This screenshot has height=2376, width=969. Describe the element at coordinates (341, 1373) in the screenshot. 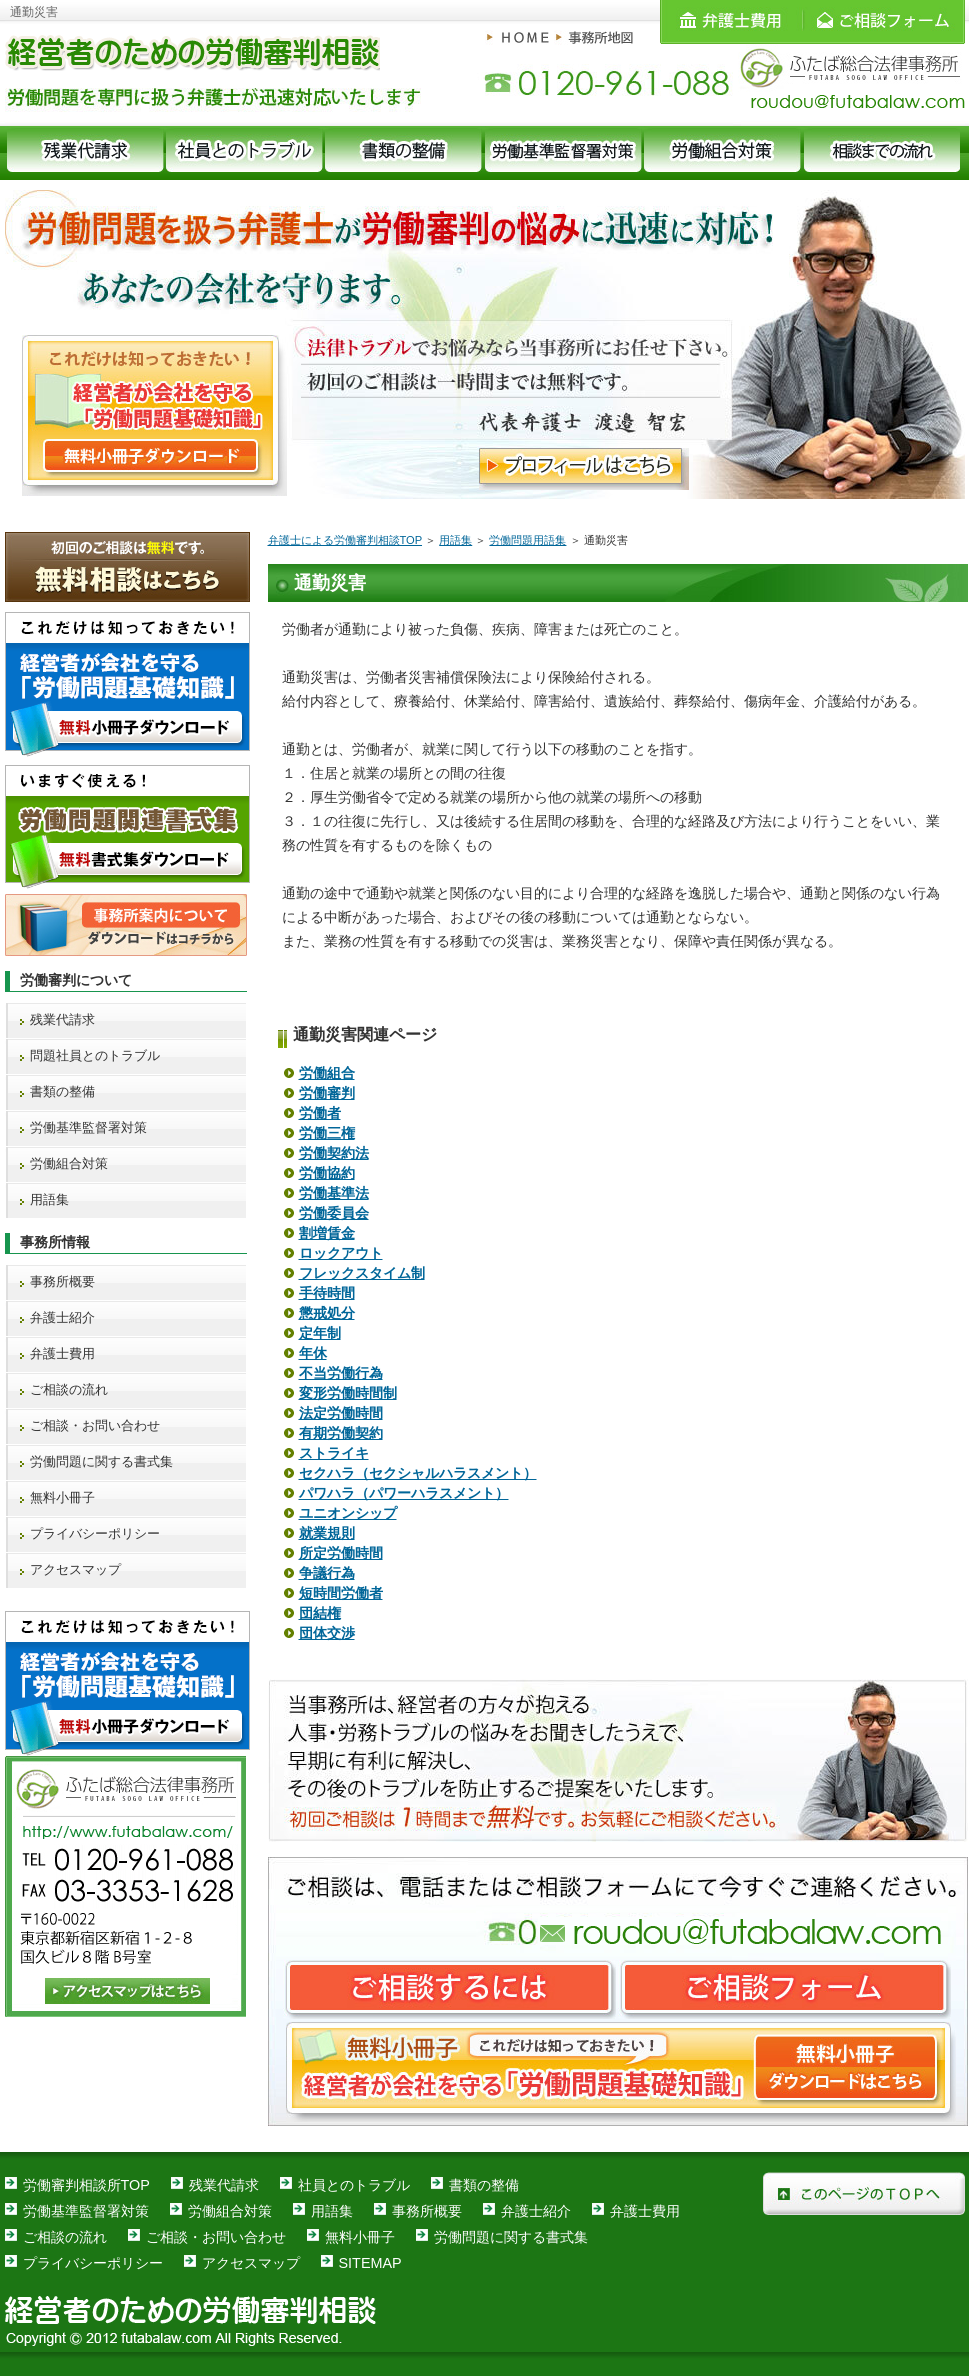

I see `不当労働行為` at that location.